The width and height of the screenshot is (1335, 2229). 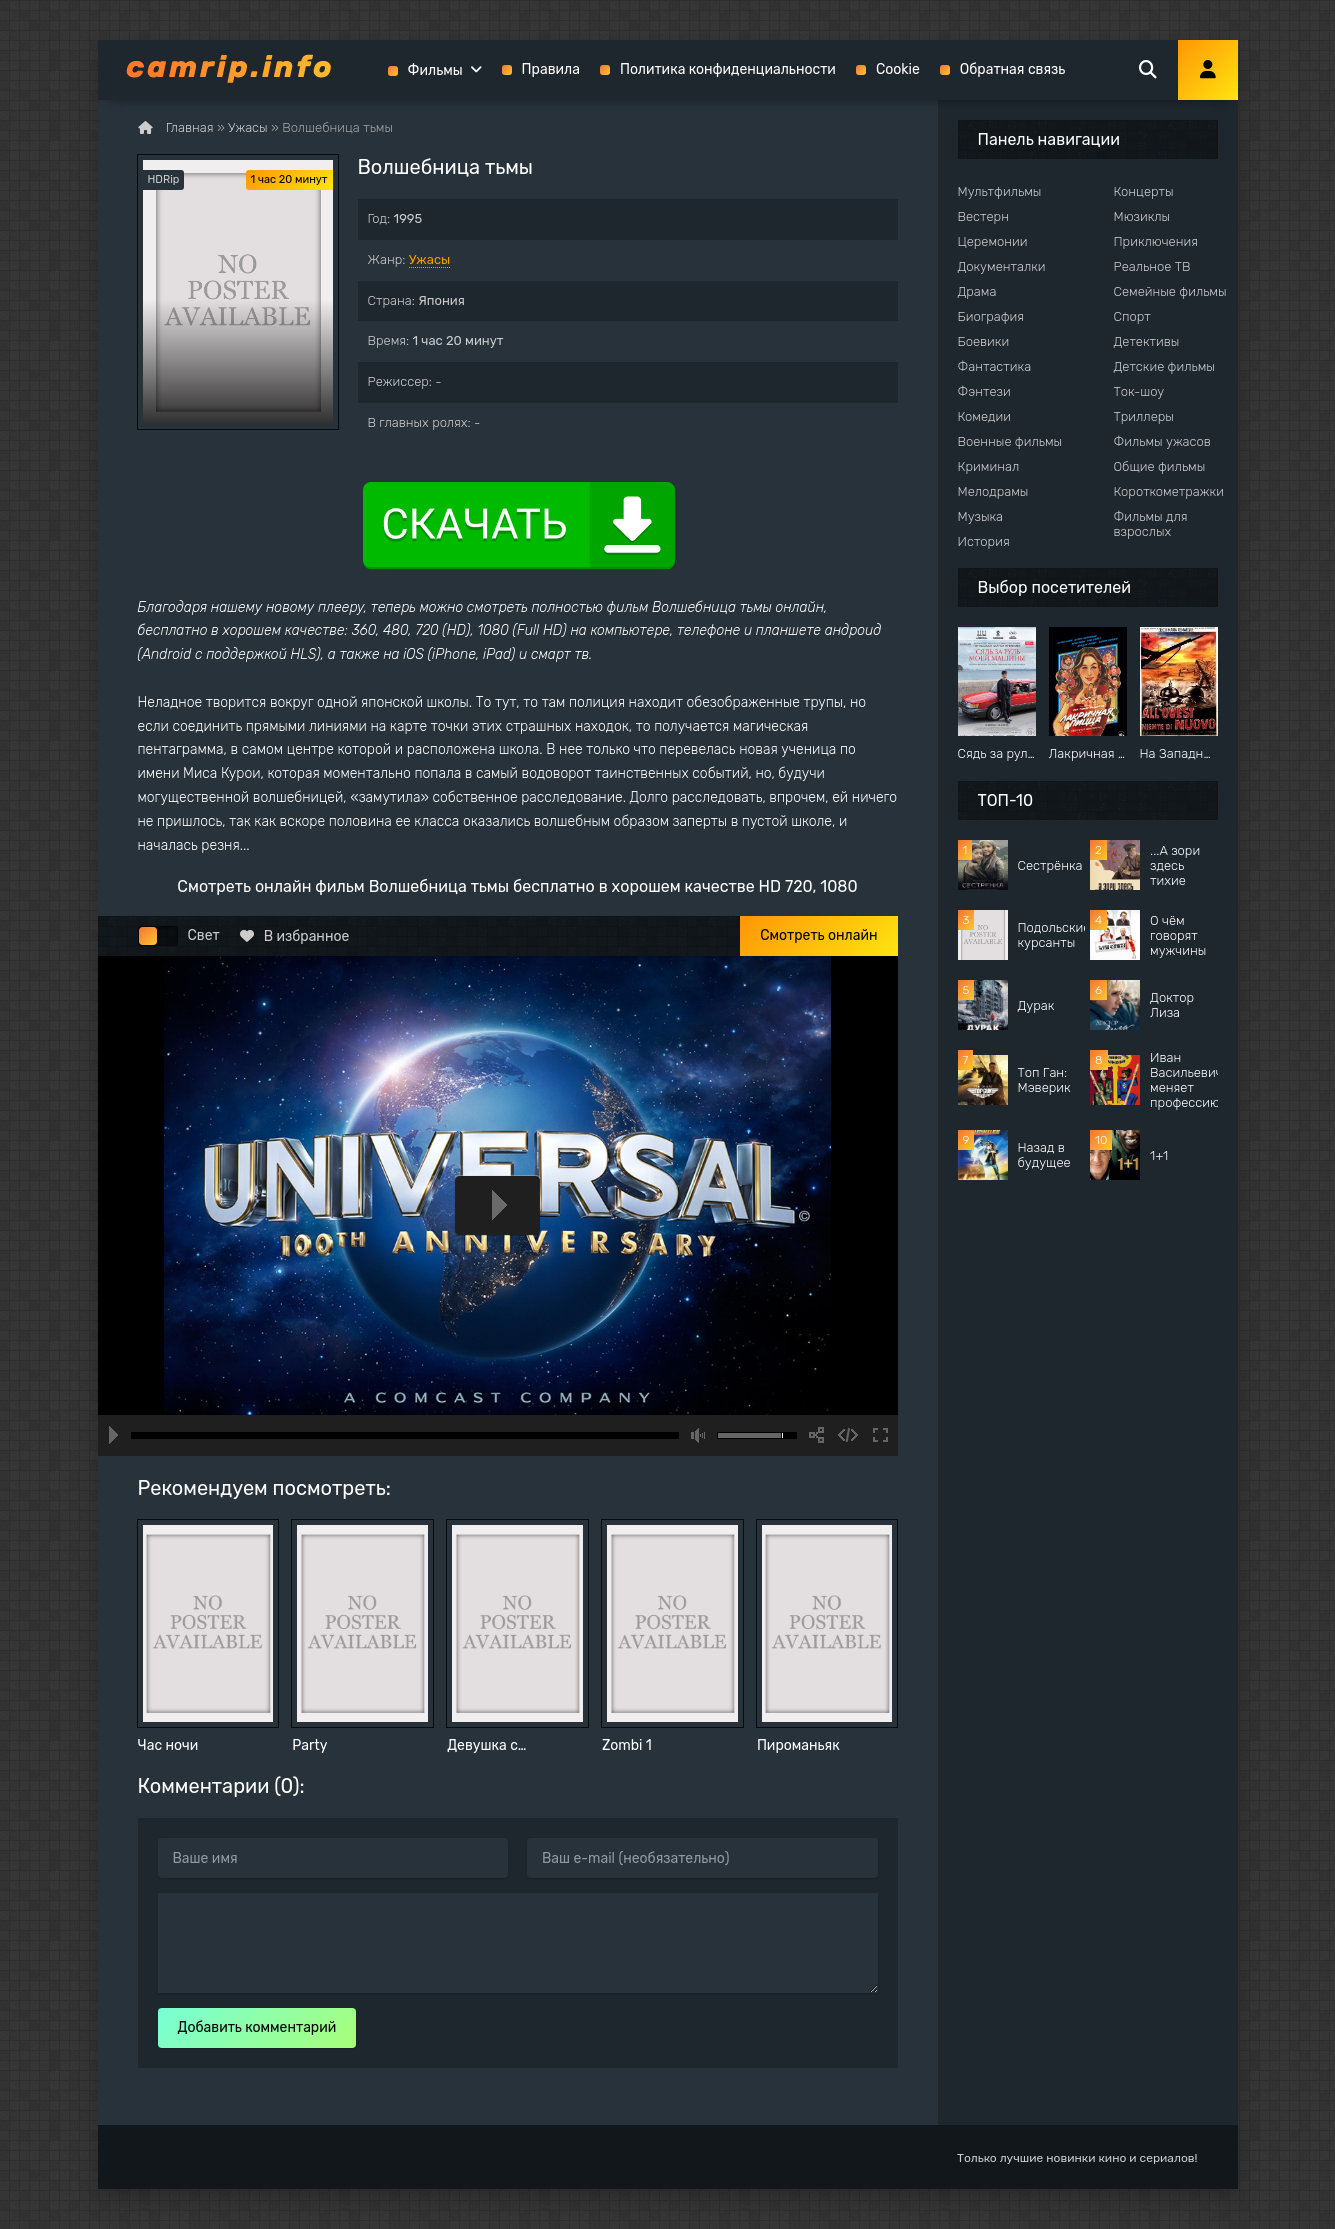 I want to click on Реальное ТВ, so click(x=1152, y=266).